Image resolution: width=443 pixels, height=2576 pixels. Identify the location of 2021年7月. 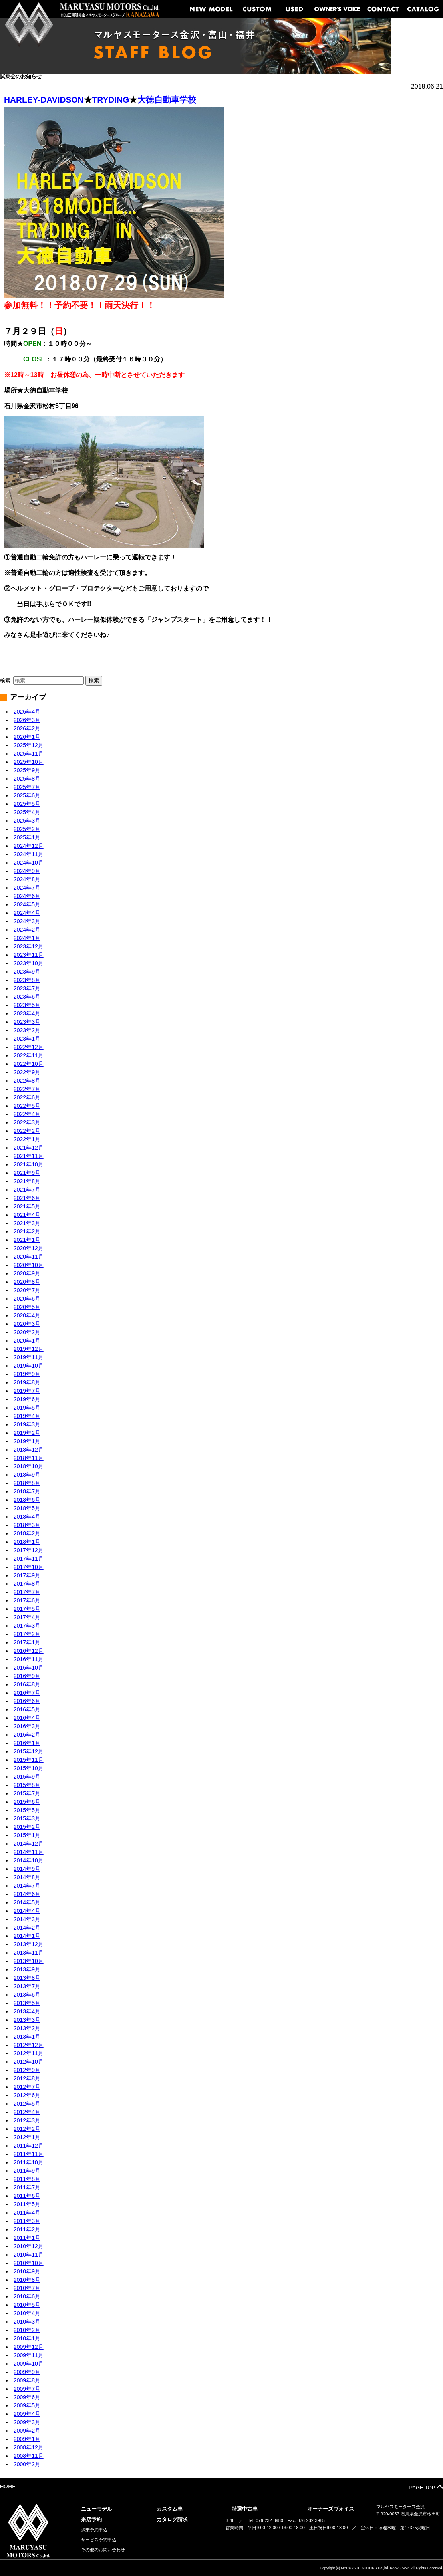
(27, 1189).